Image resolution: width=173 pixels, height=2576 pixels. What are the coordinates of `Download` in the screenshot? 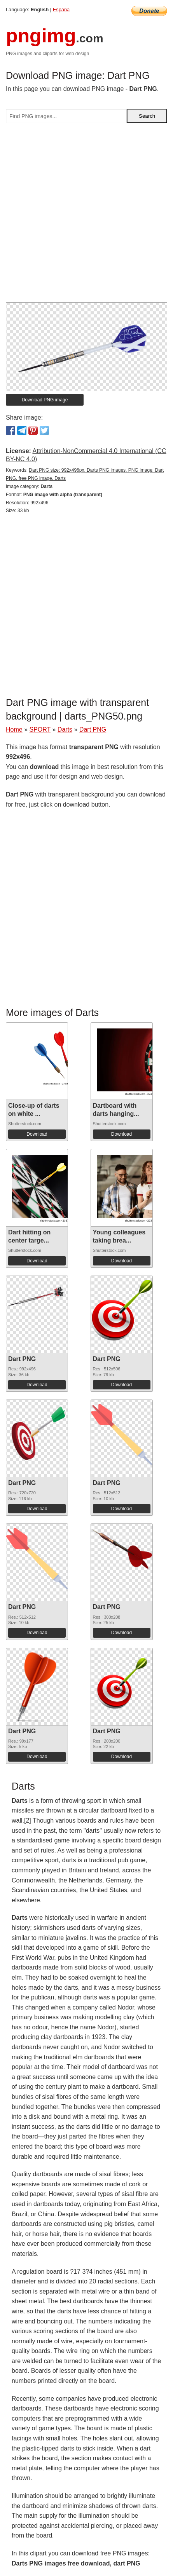 It's located at (36, 1134).